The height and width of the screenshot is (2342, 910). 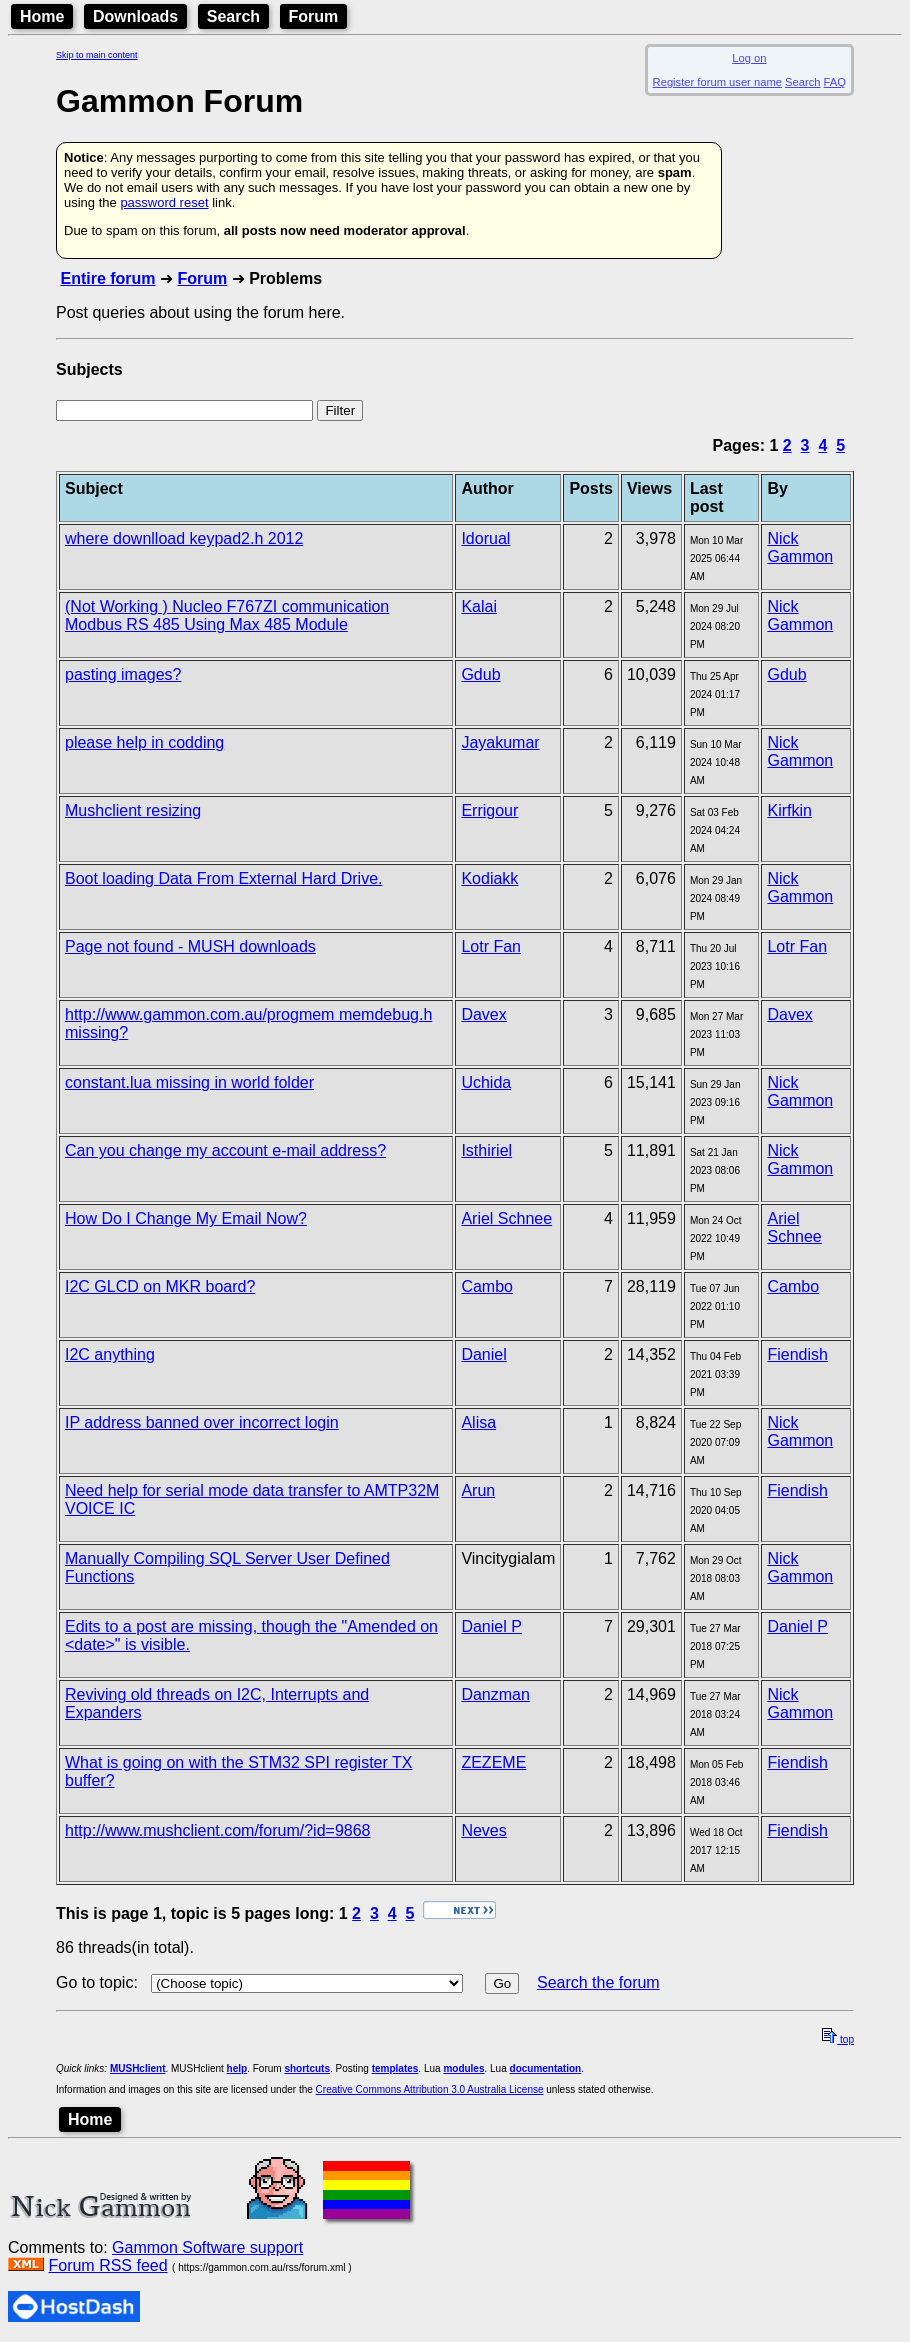 I want to click on constant.lua missing in world folder, so click(x=189, y=1082).